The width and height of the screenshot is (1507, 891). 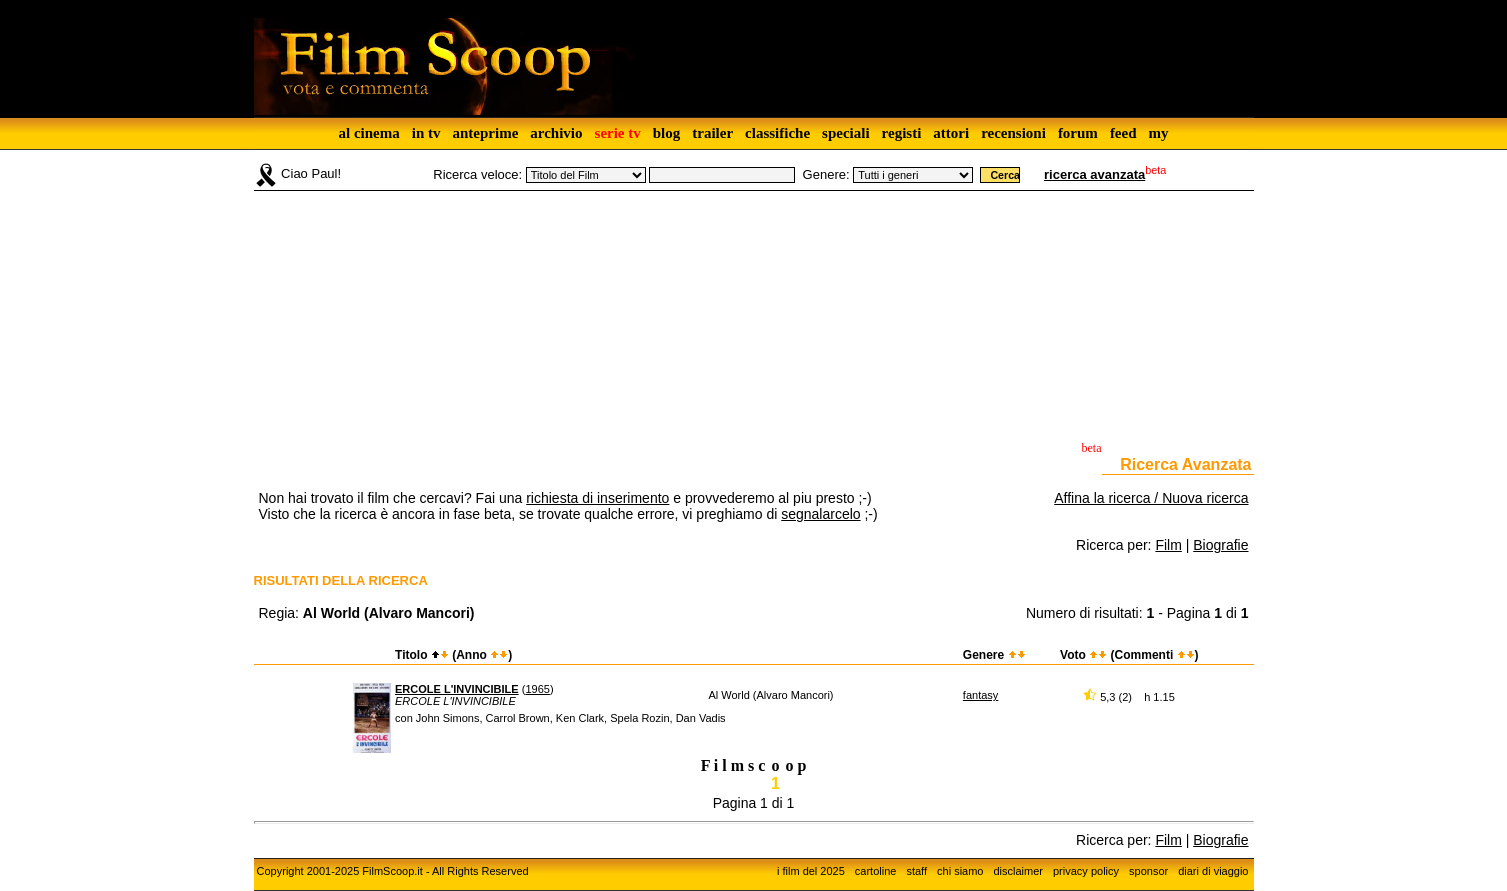 What do you see at coordinates (902, 133) in the screenshot?
I see `registi` at bounding box center [902, 133].